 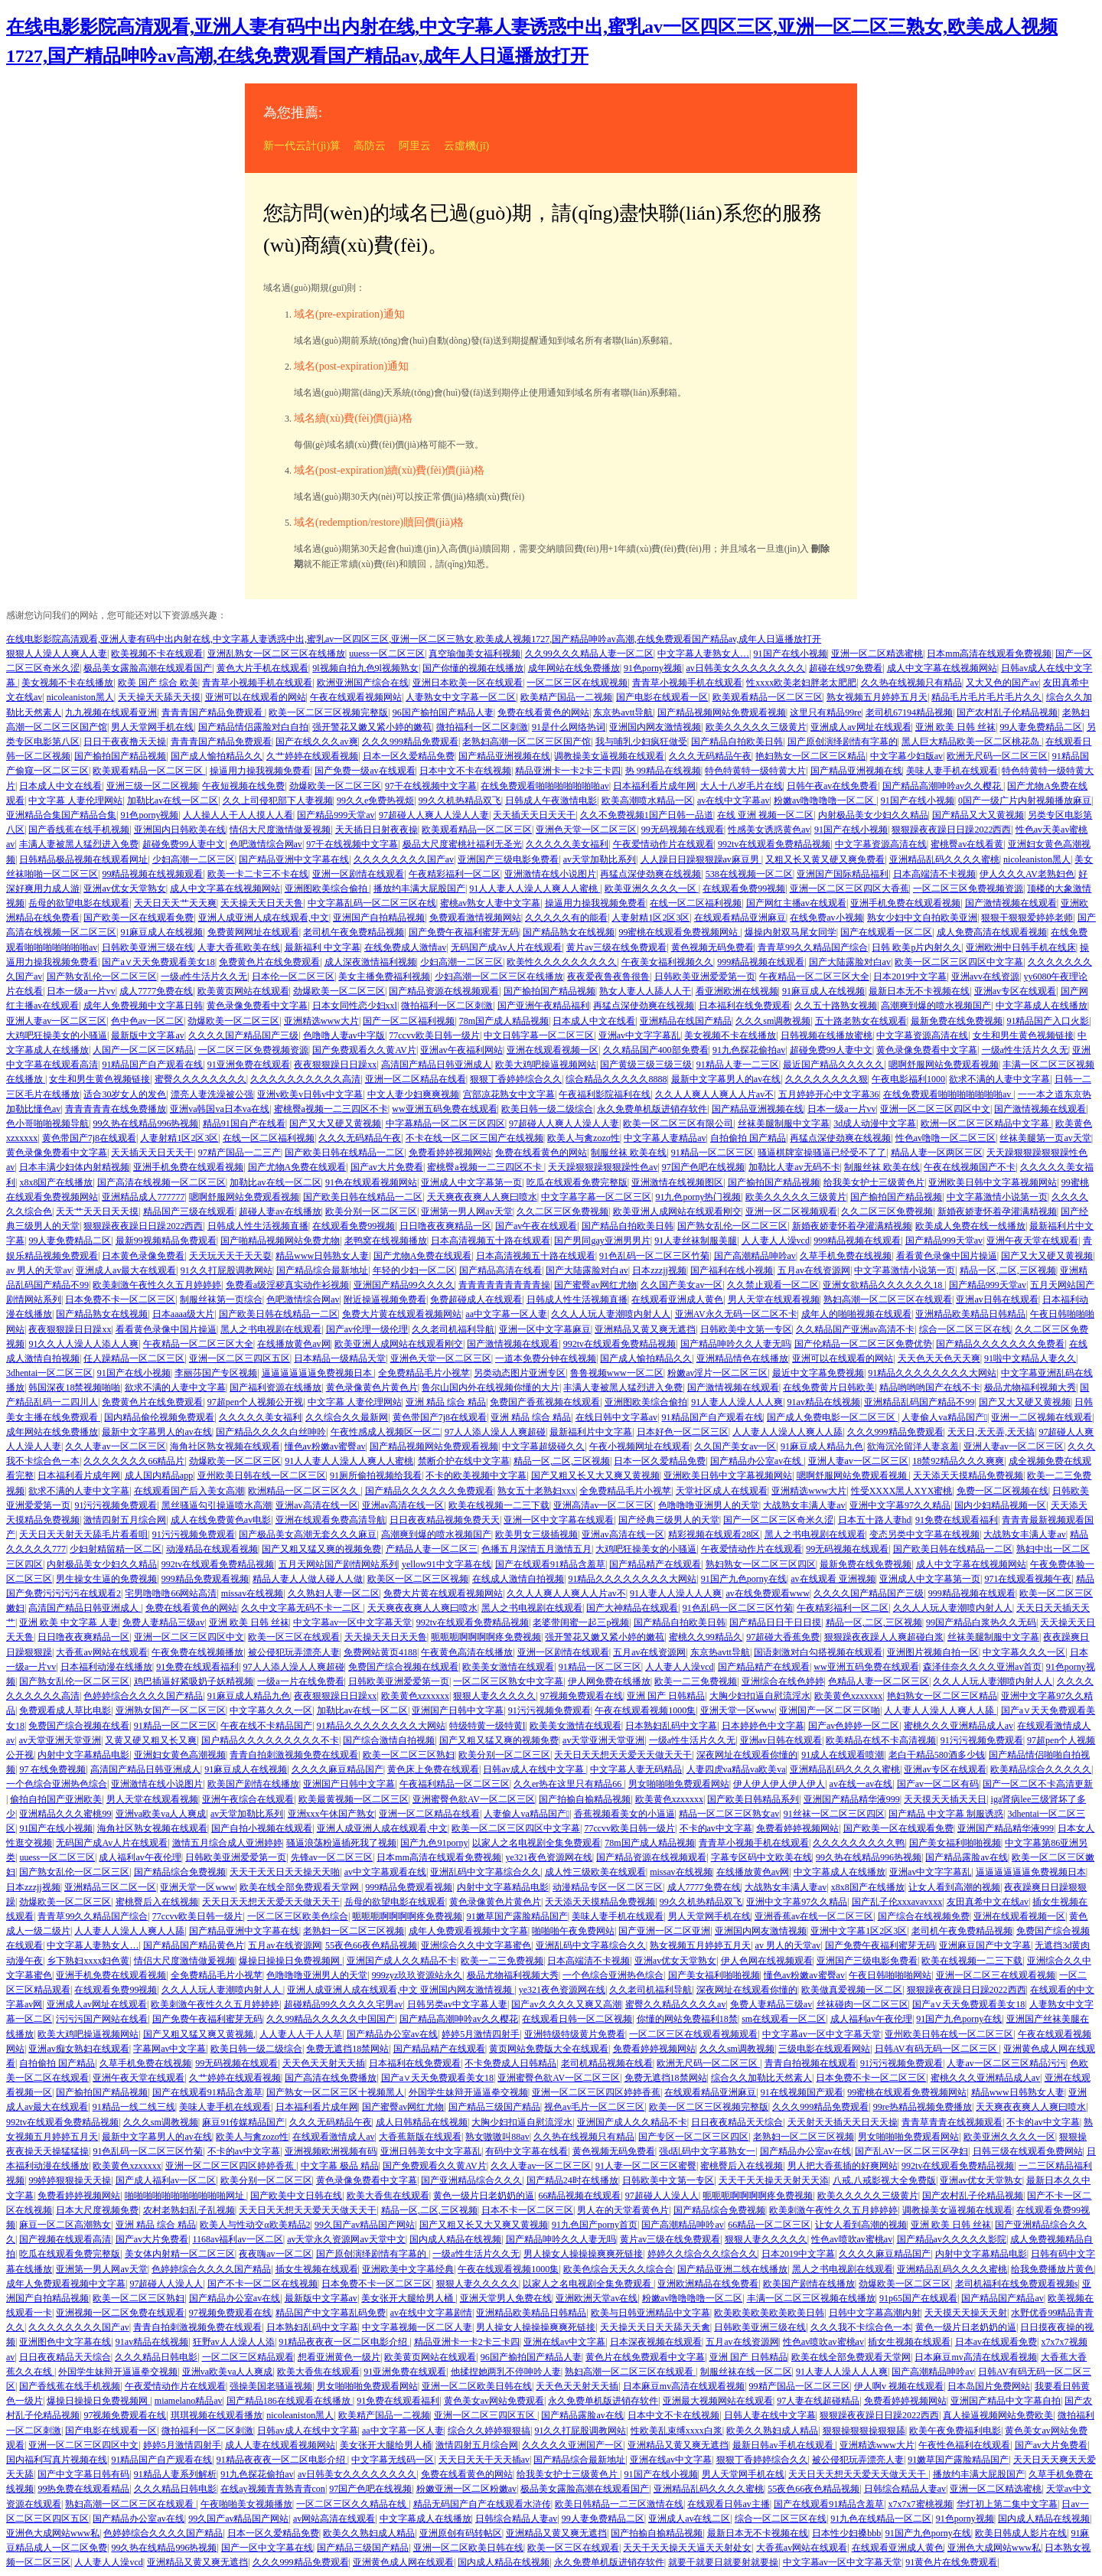 I want to click on 给我免费播放片黄色, so click(x=1052, y=2269).